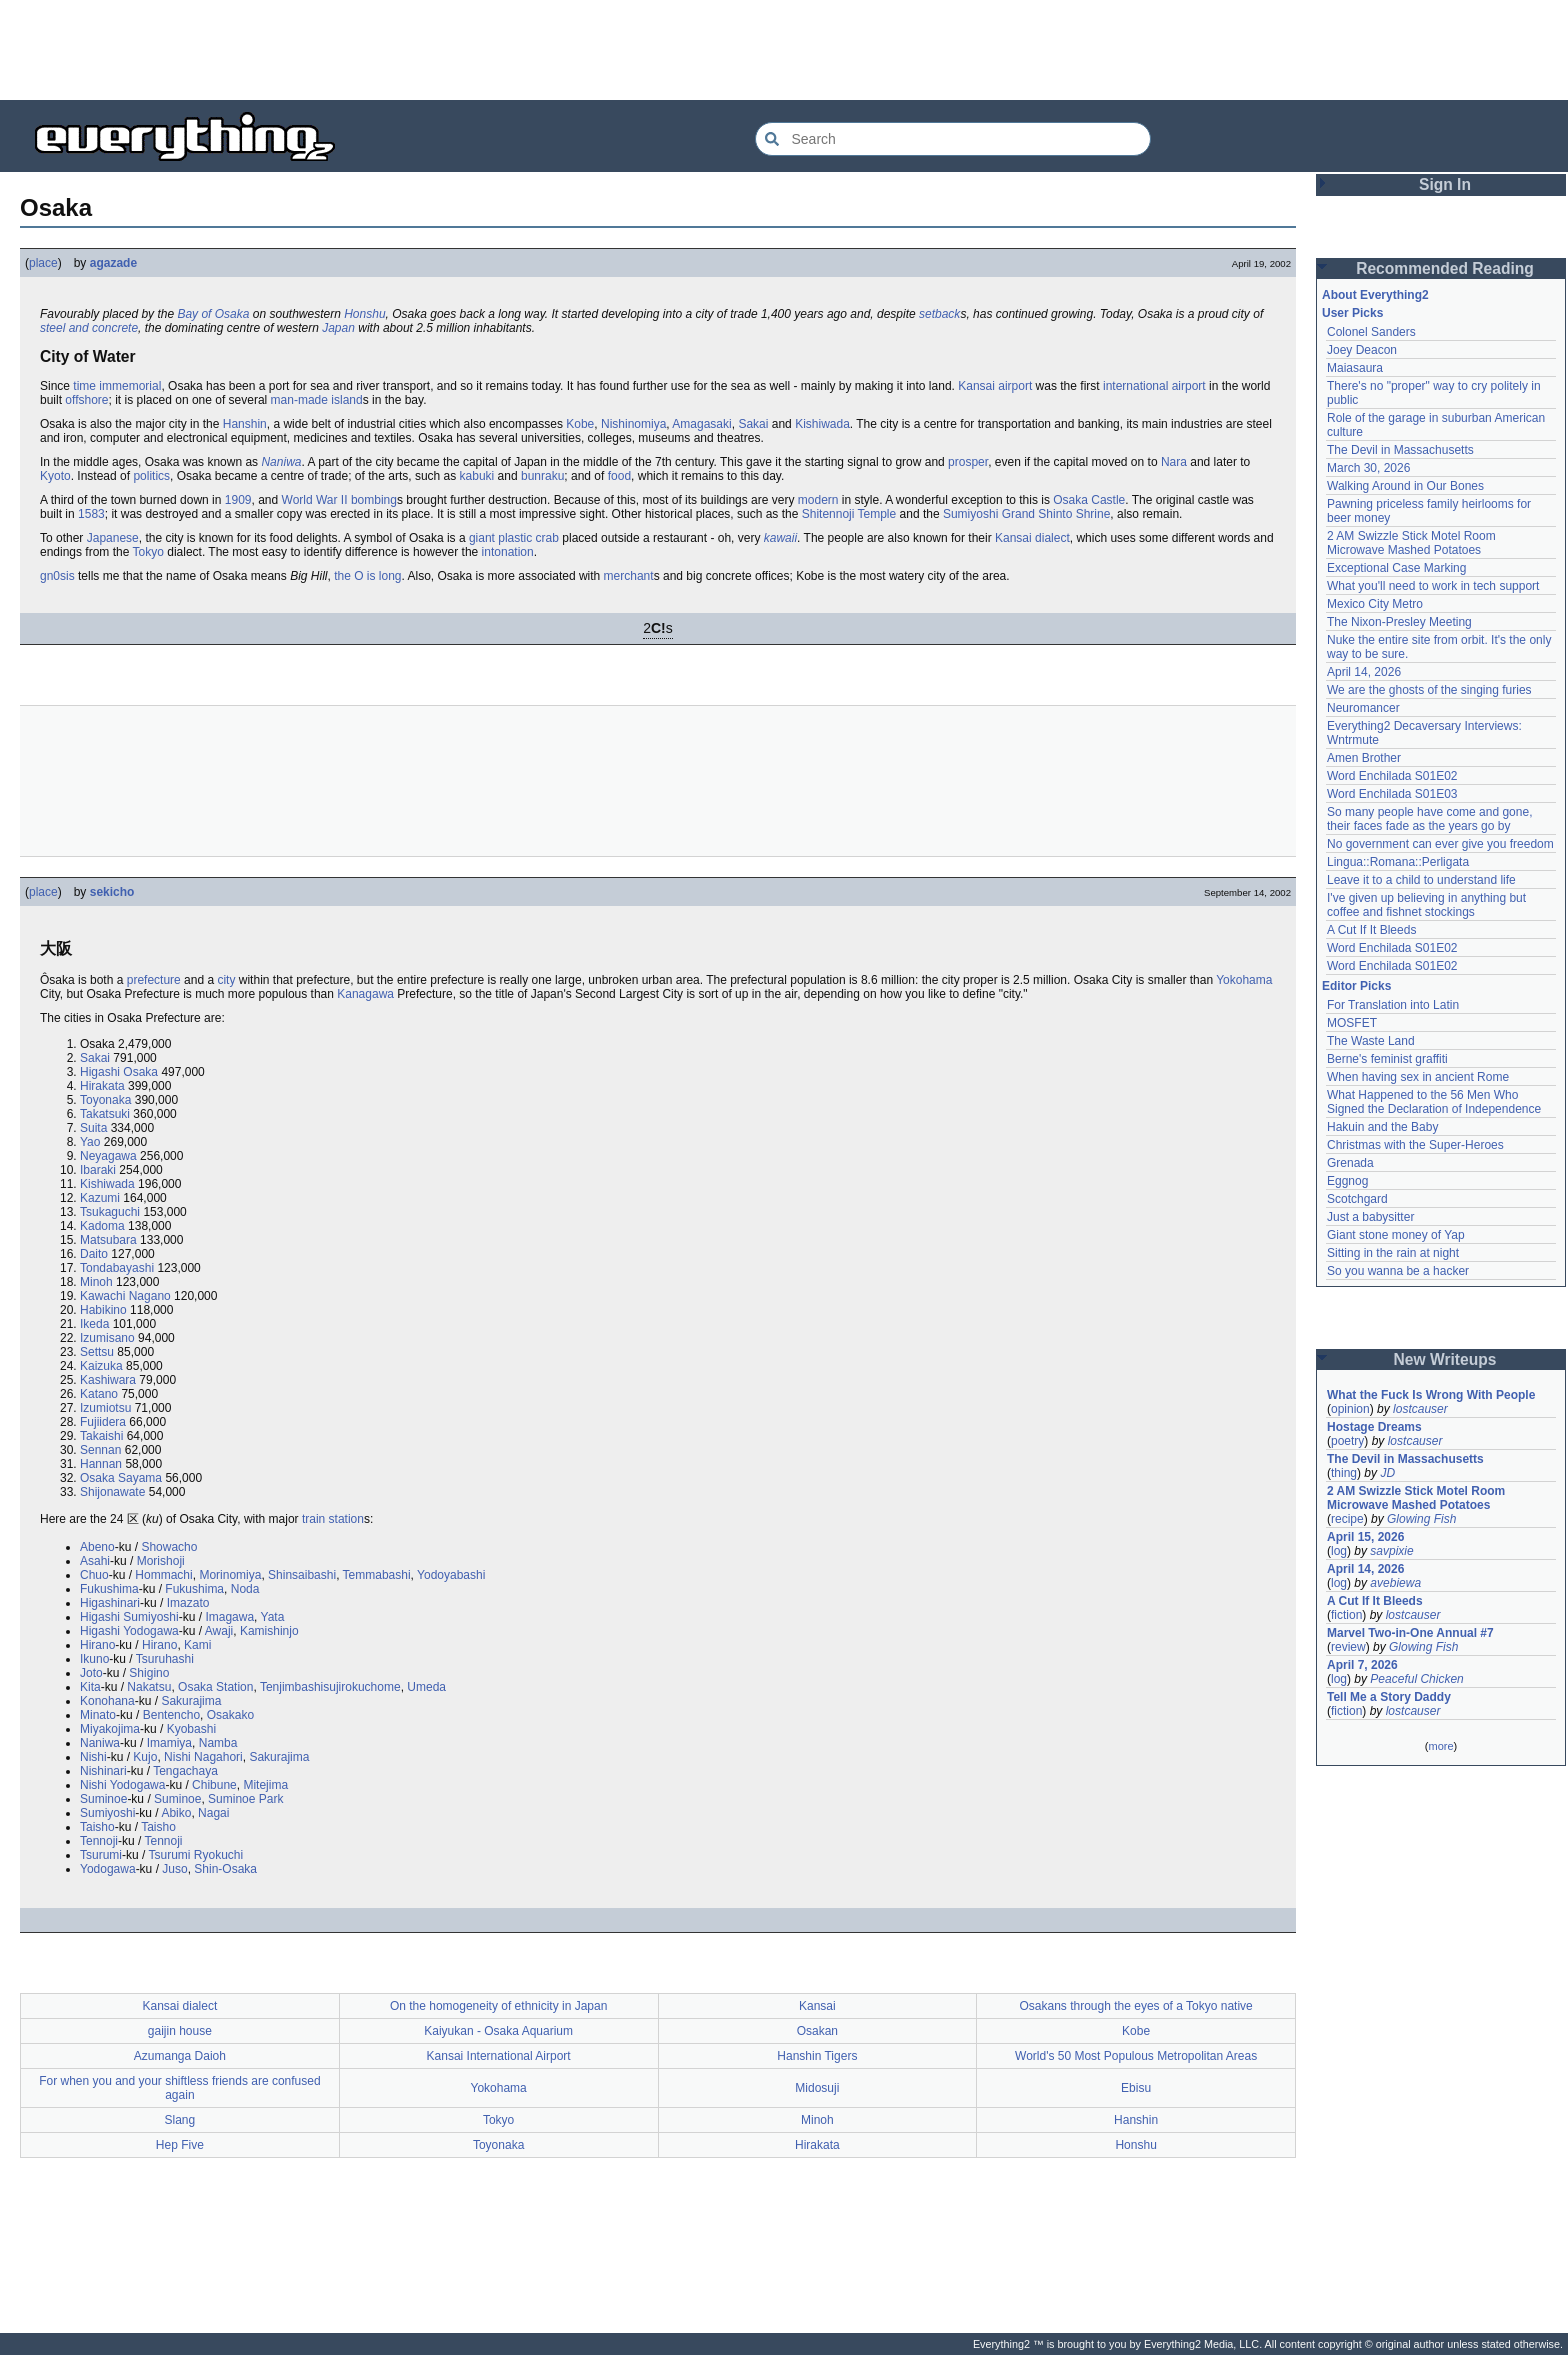 The width and height of the screenshot is (1568, 2355). Describe the element at coordinates (1371, 332) in the screenshot. I see `Colonel Sanders` at that location.